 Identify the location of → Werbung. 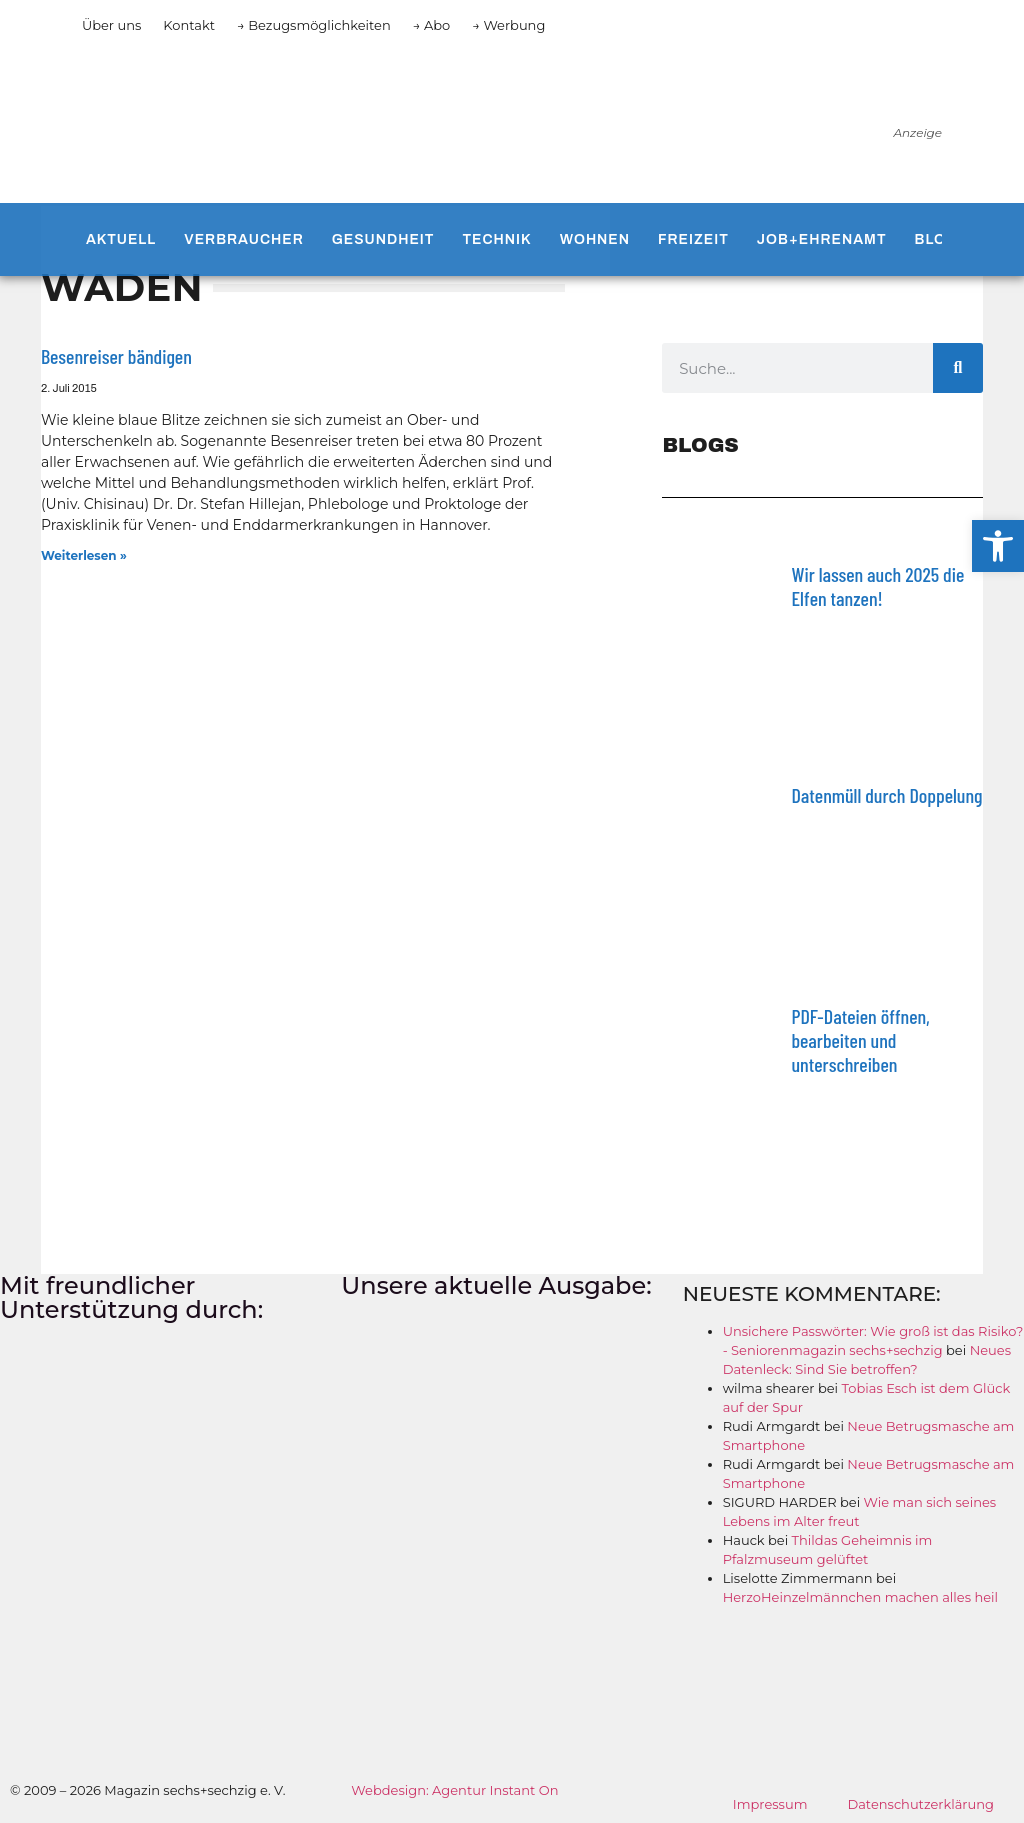
(508, 25).